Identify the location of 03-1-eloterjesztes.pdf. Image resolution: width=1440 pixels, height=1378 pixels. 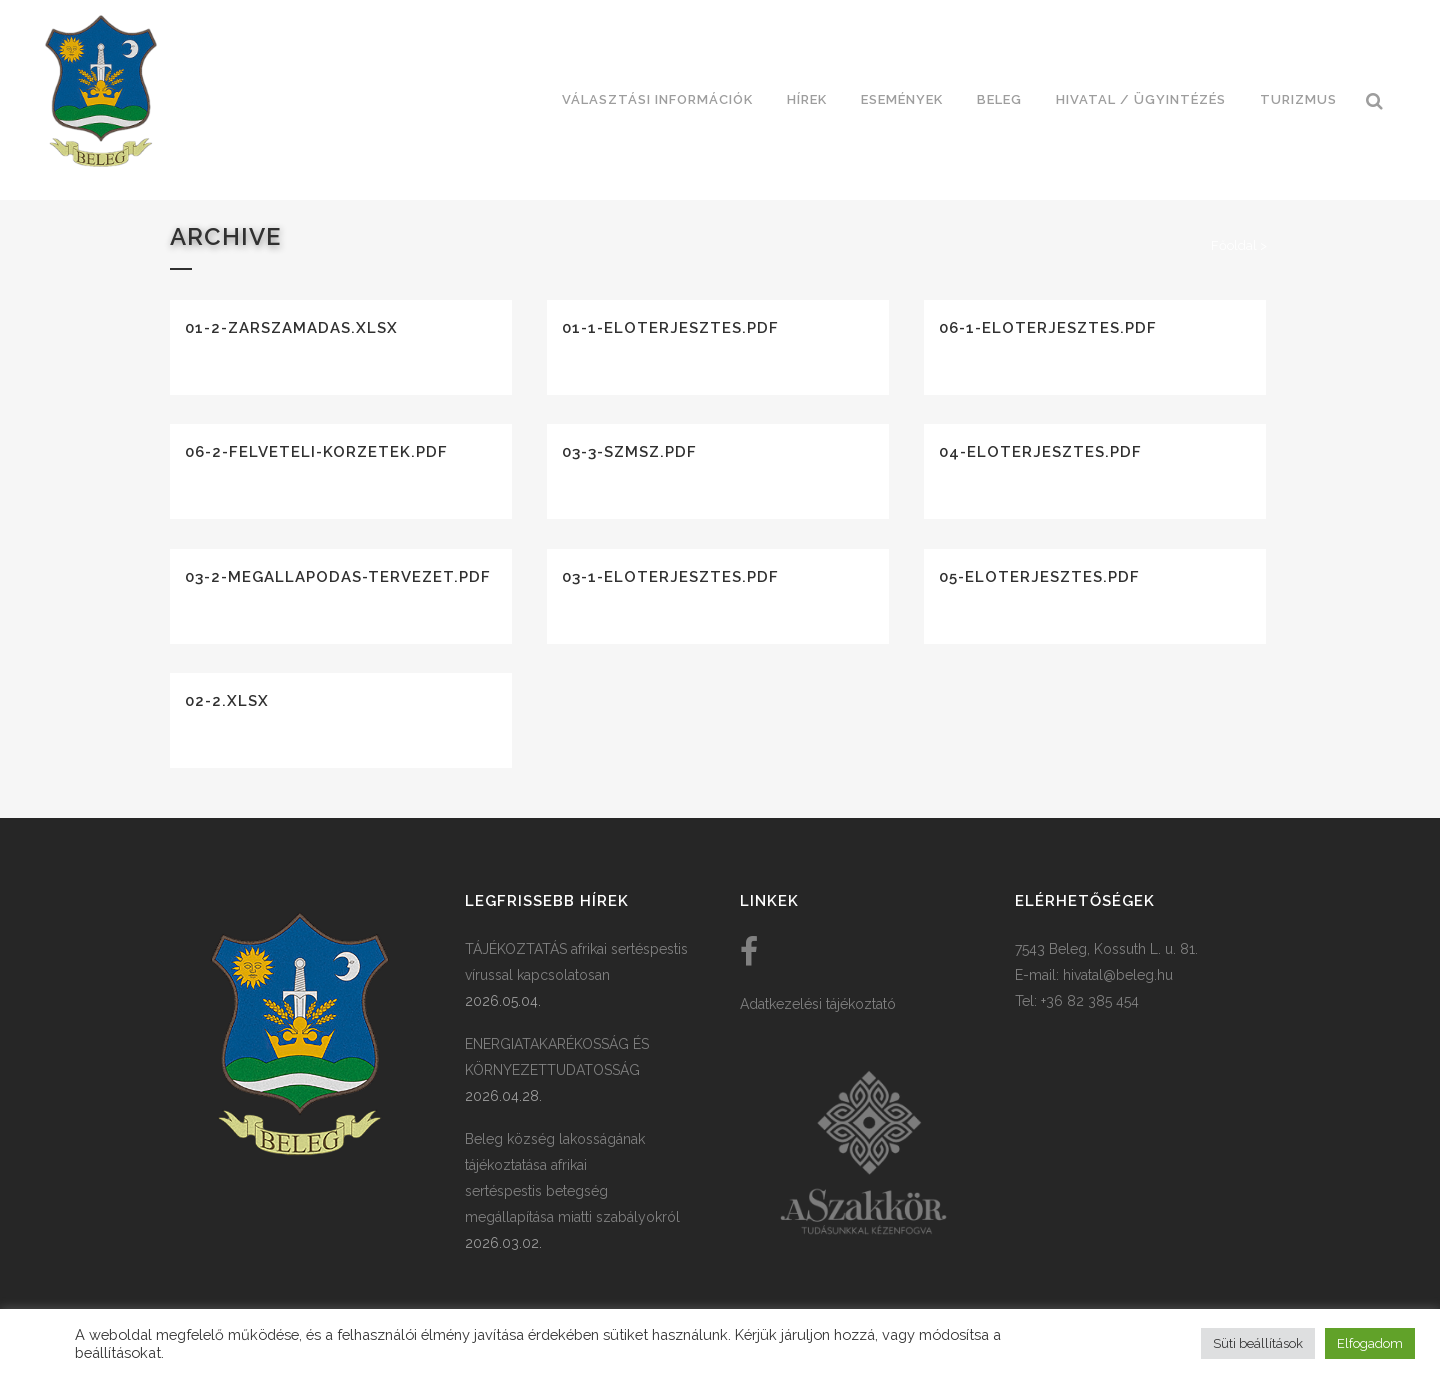
(670, 577).